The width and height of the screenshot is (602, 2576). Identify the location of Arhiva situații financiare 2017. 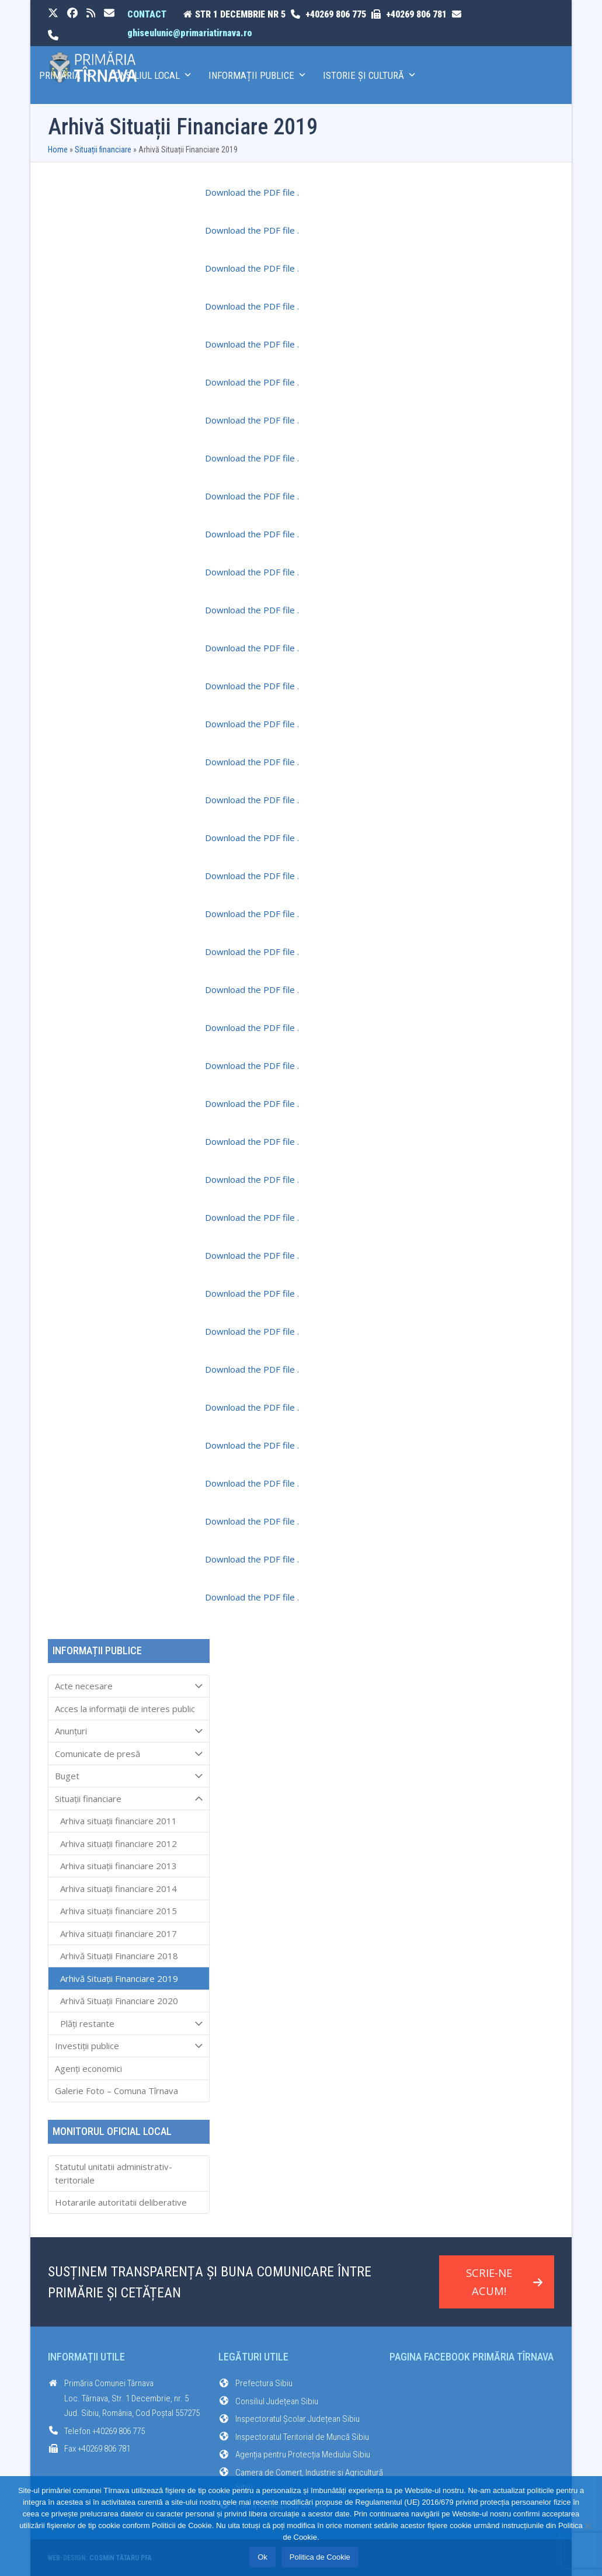
(118, 1933).